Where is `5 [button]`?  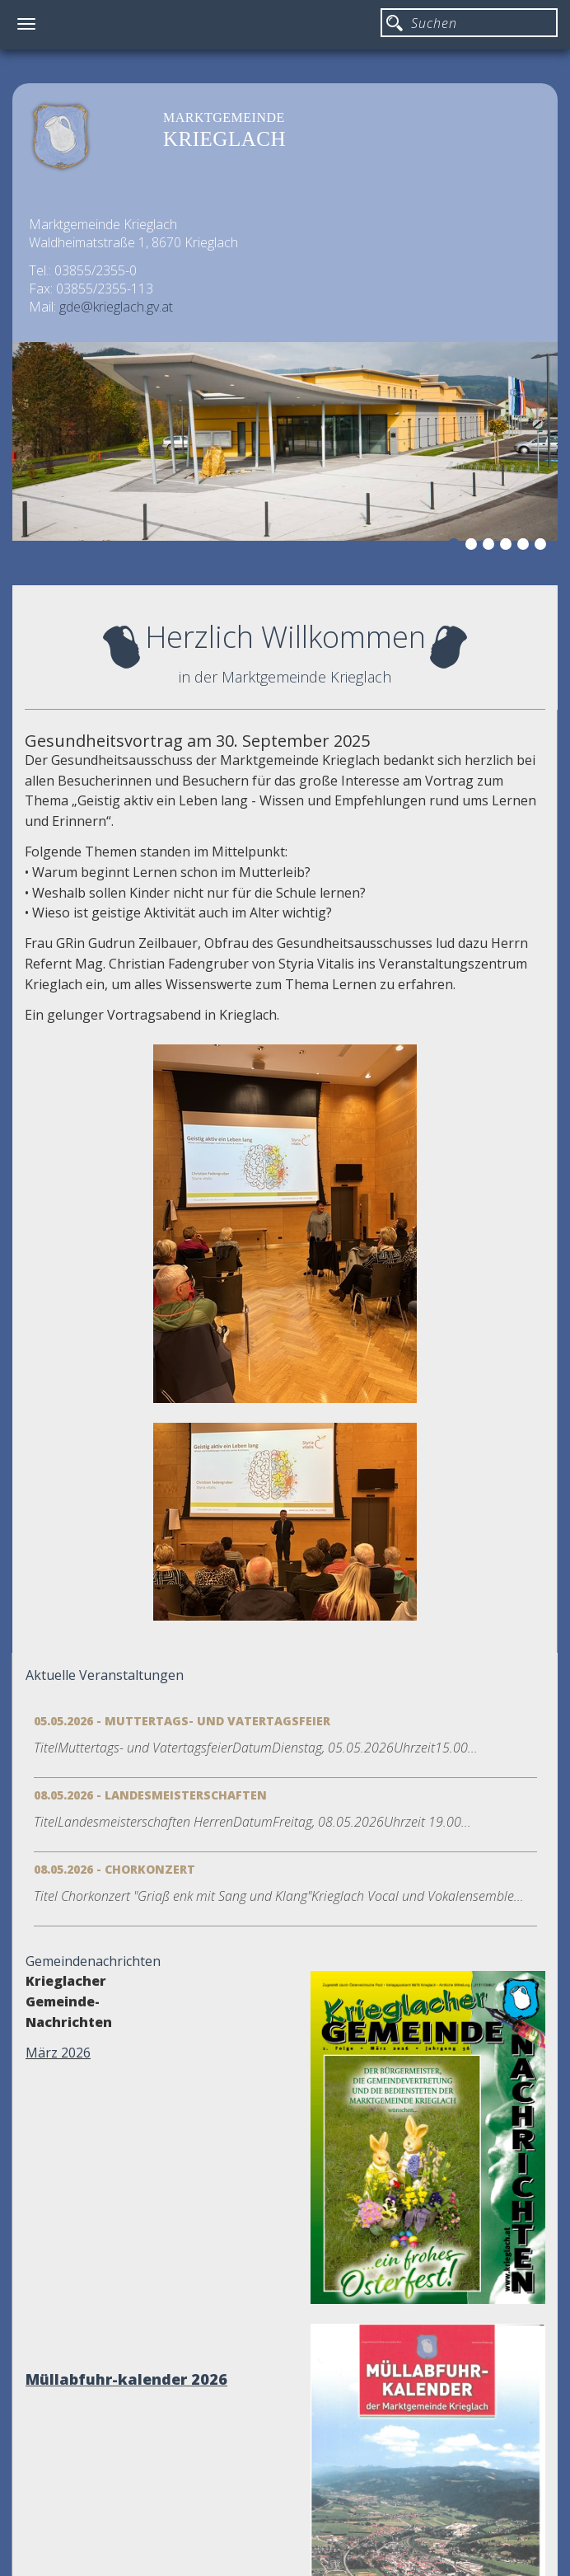
5 [button] is located at coordinates (525, 546).